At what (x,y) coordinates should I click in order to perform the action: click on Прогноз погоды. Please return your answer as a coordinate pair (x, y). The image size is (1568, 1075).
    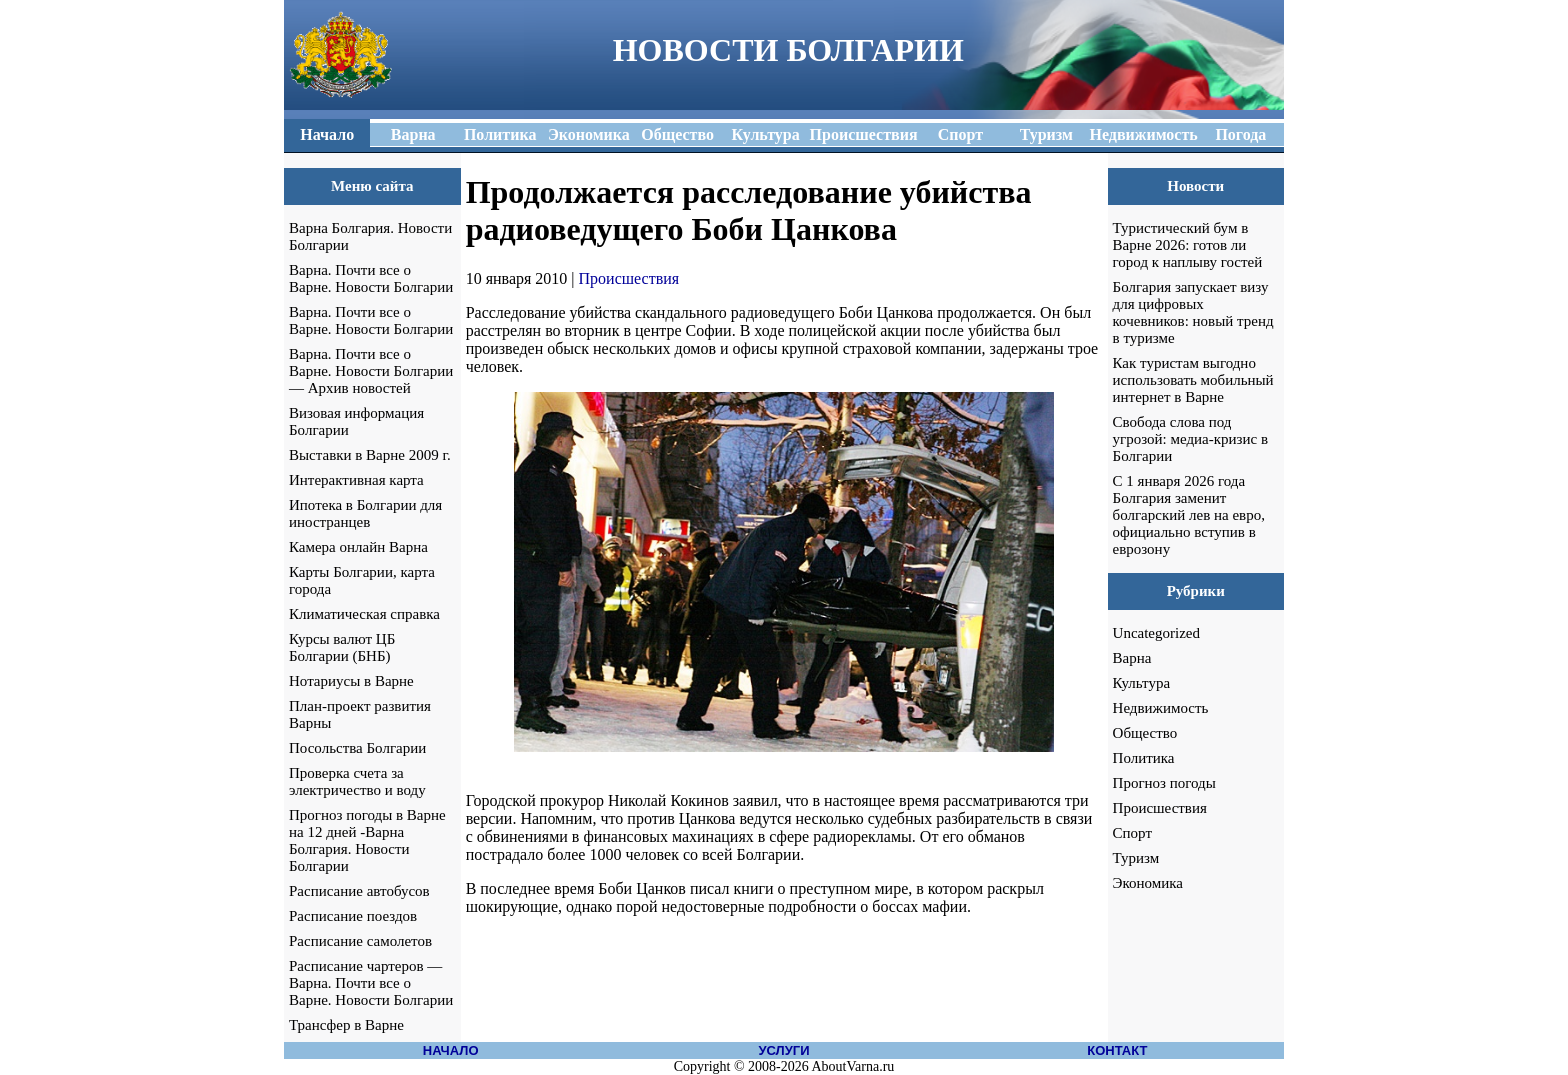
    Looking at the image, I should click on (1164, 783).